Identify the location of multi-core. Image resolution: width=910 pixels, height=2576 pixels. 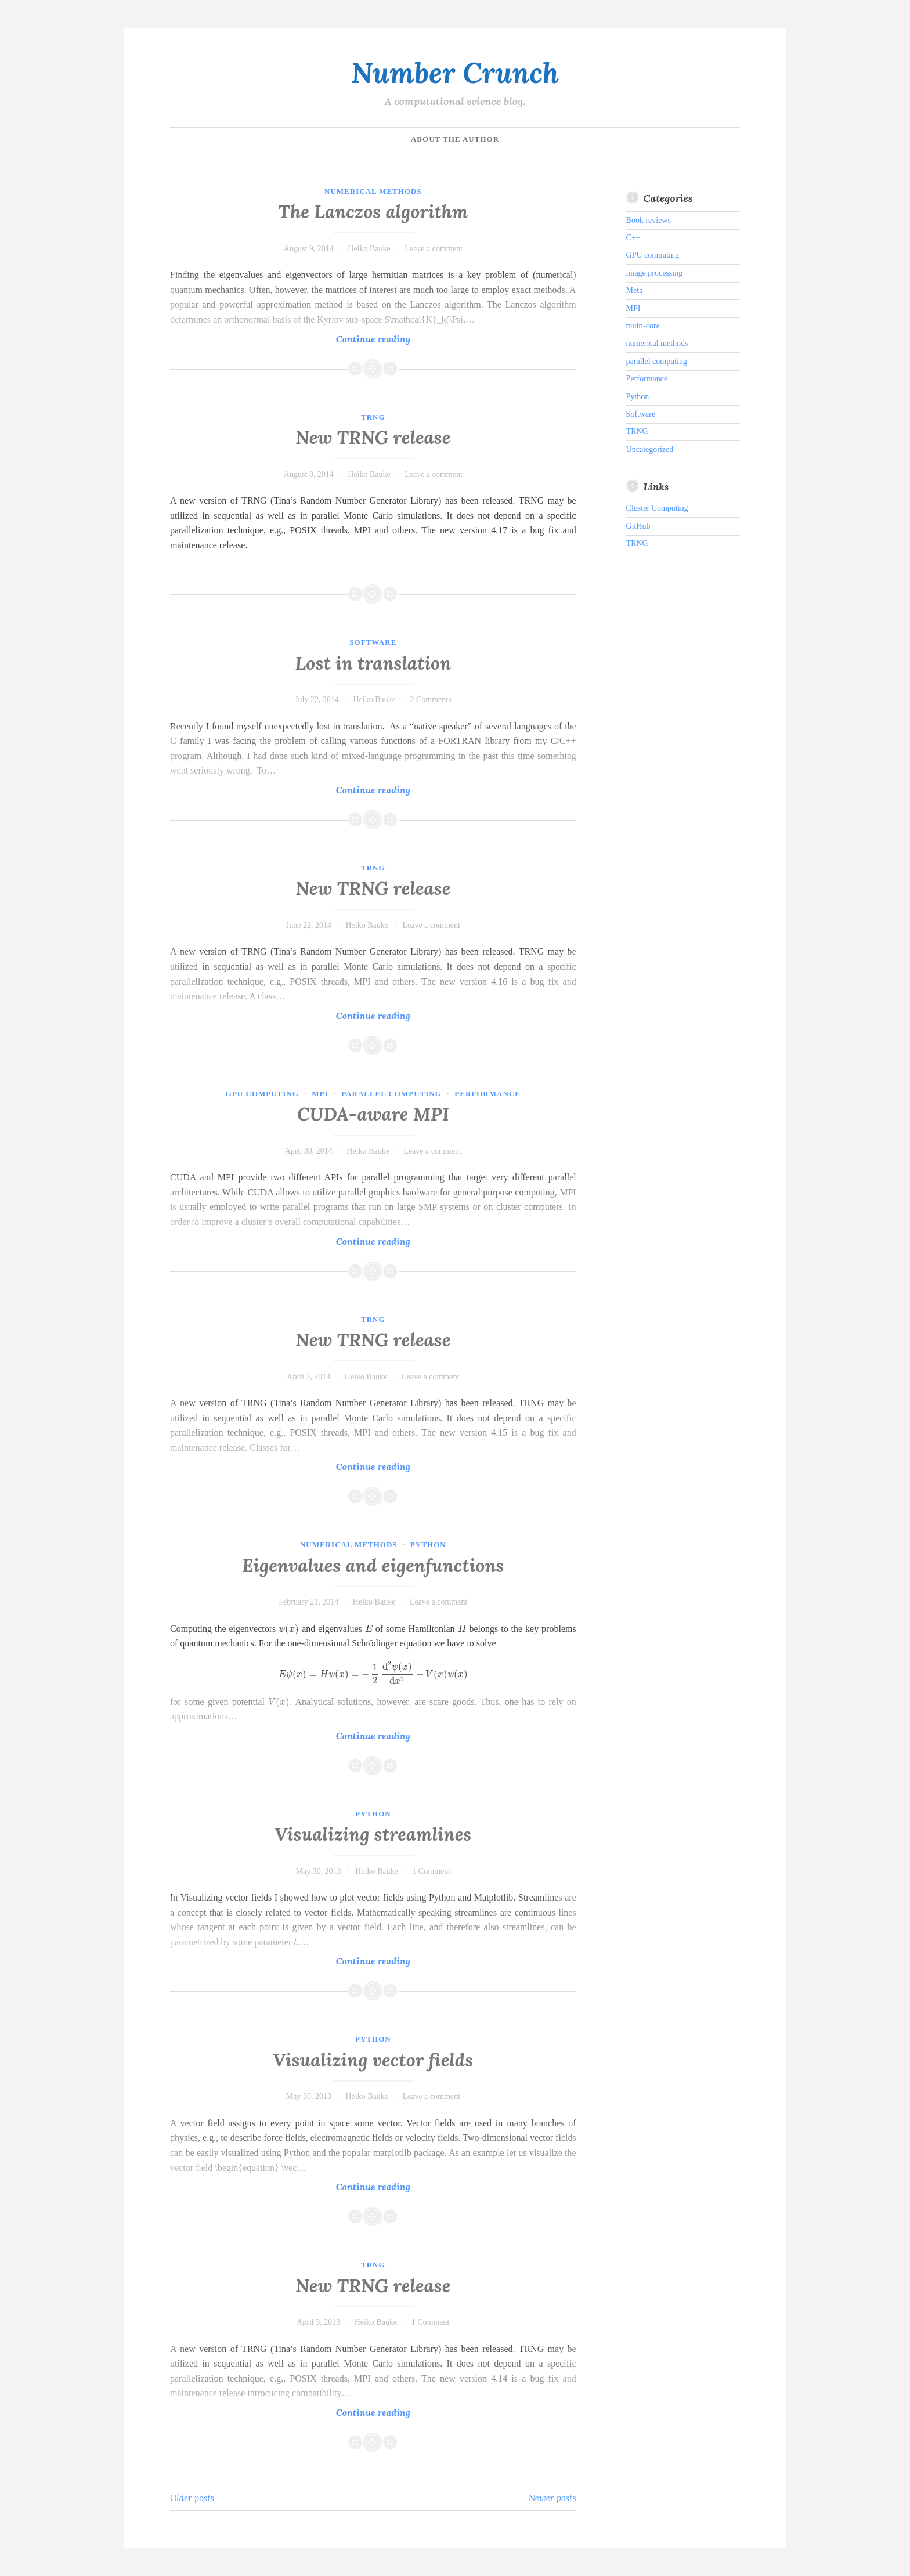
(643, 325).